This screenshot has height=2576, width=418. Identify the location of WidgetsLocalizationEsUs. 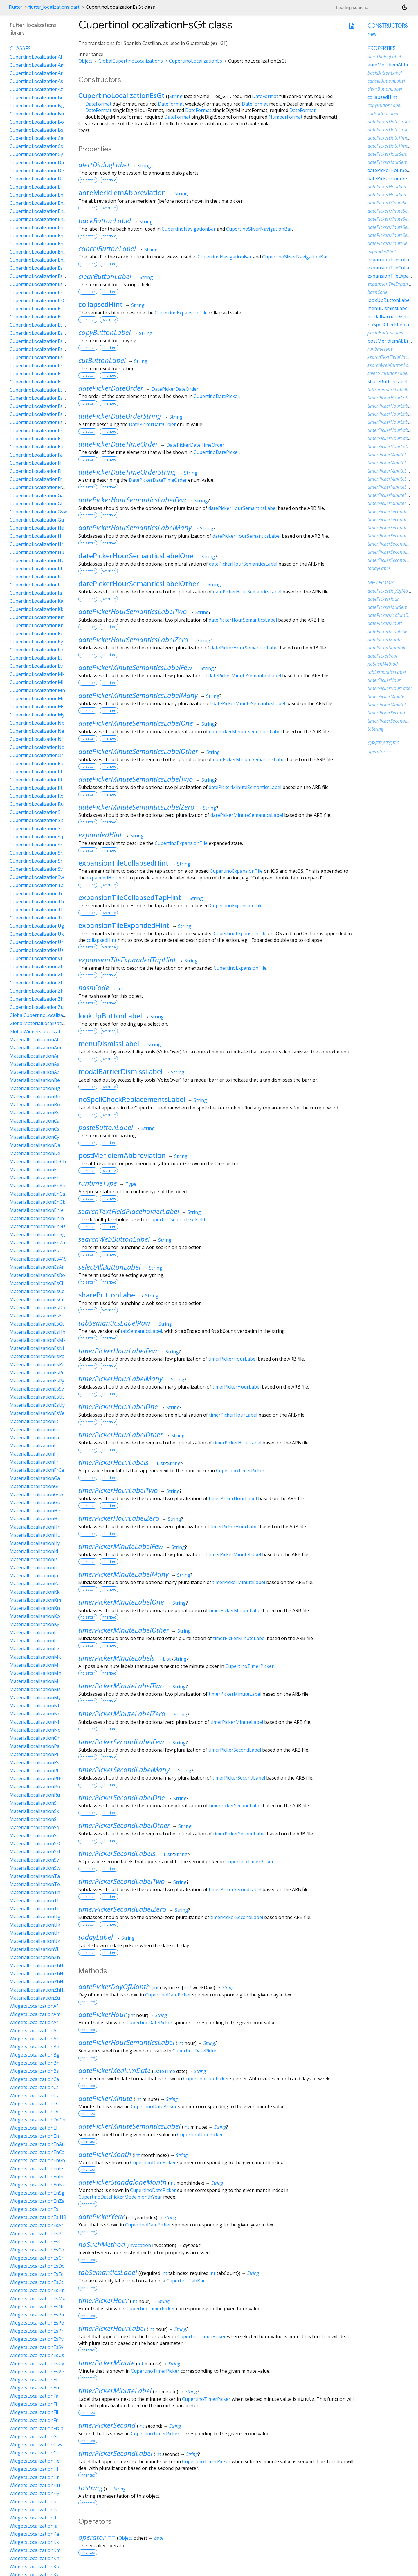
(37, 2355).